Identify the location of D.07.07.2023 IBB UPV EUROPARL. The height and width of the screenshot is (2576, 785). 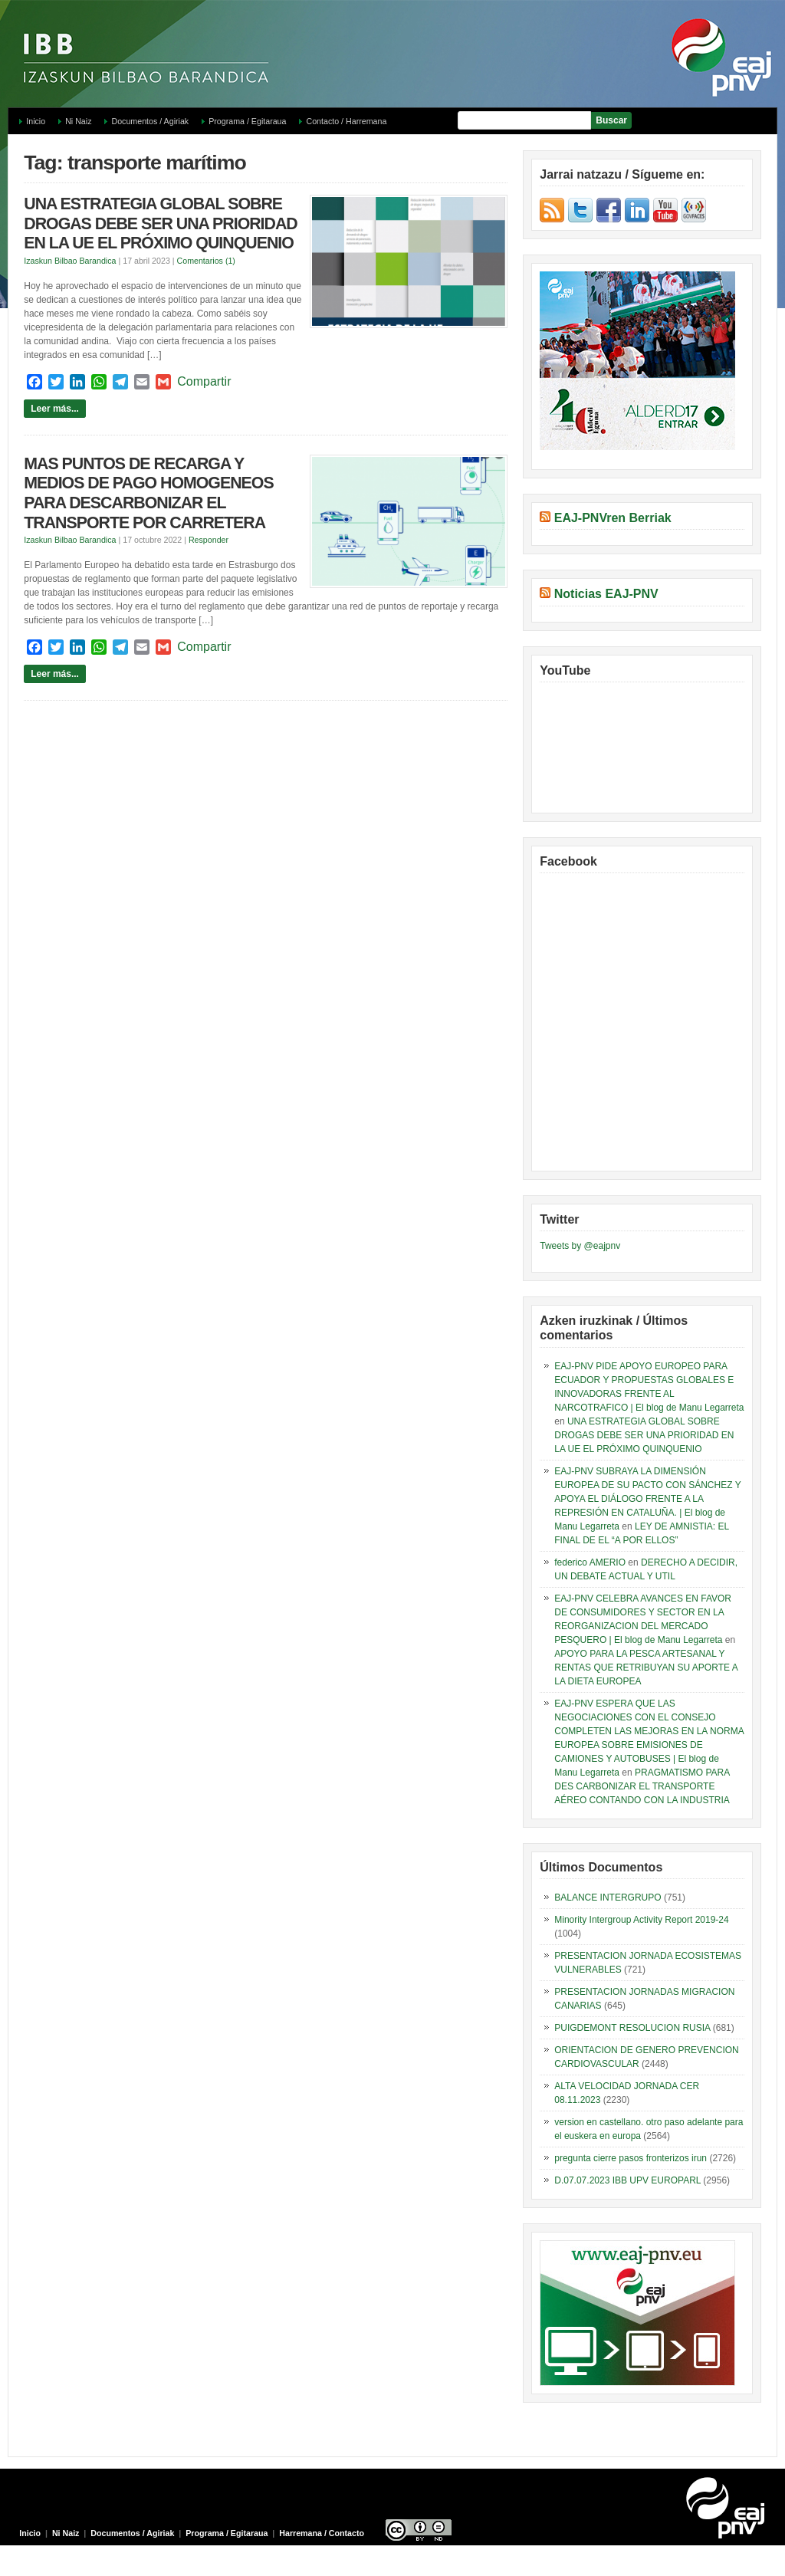
(627, 2180).